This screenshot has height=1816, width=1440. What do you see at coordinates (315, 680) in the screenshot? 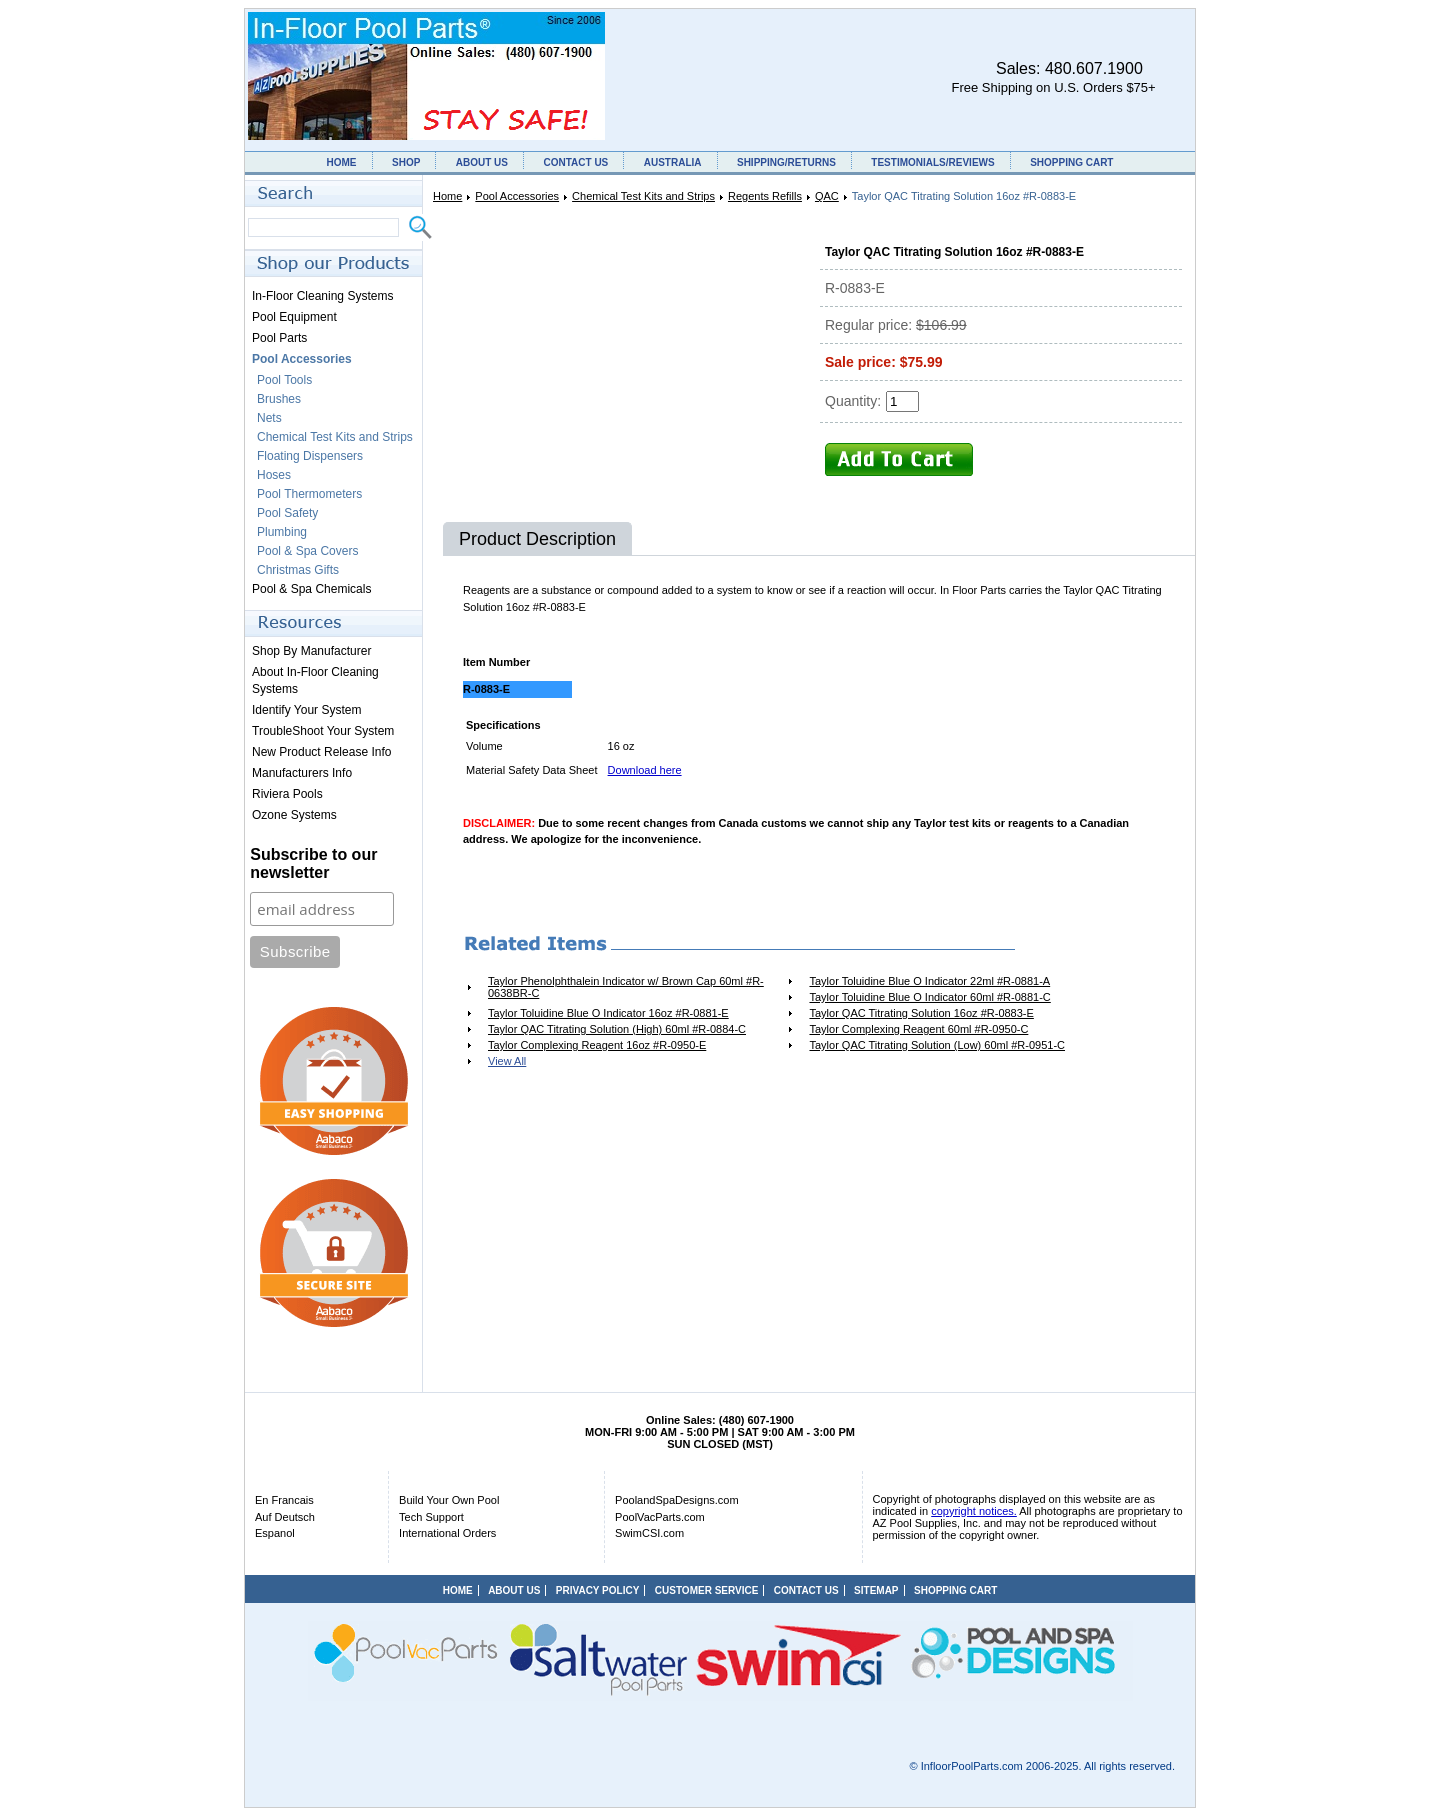
I see `About In-Floor Cleaning Systems` at bounding box center [315, 680].